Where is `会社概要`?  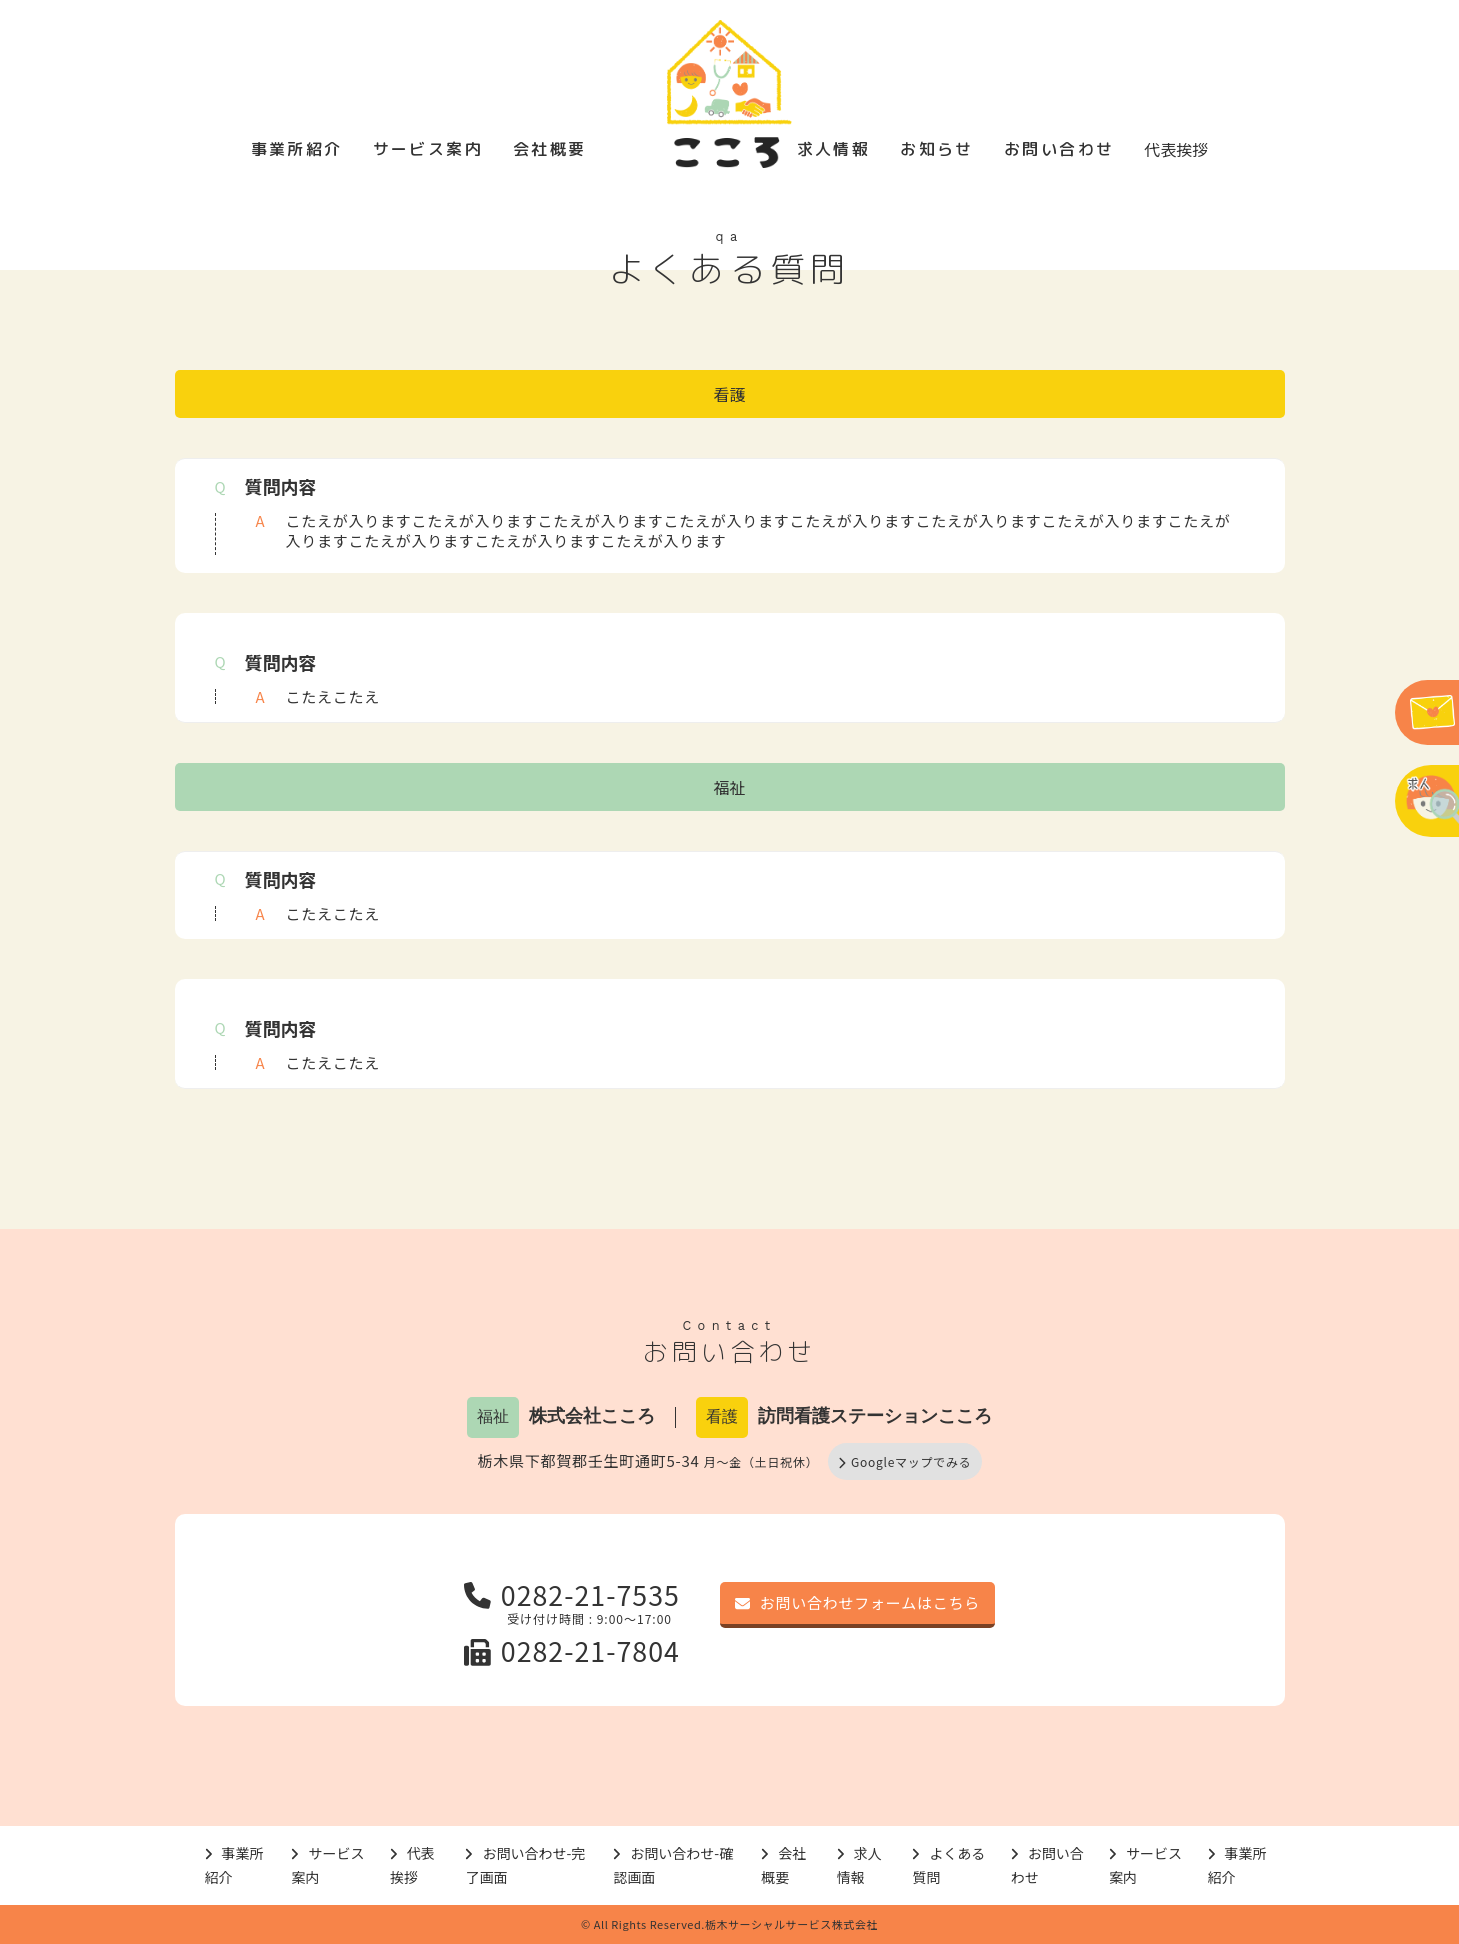
会社概要 is located at coordinates (550, 149).